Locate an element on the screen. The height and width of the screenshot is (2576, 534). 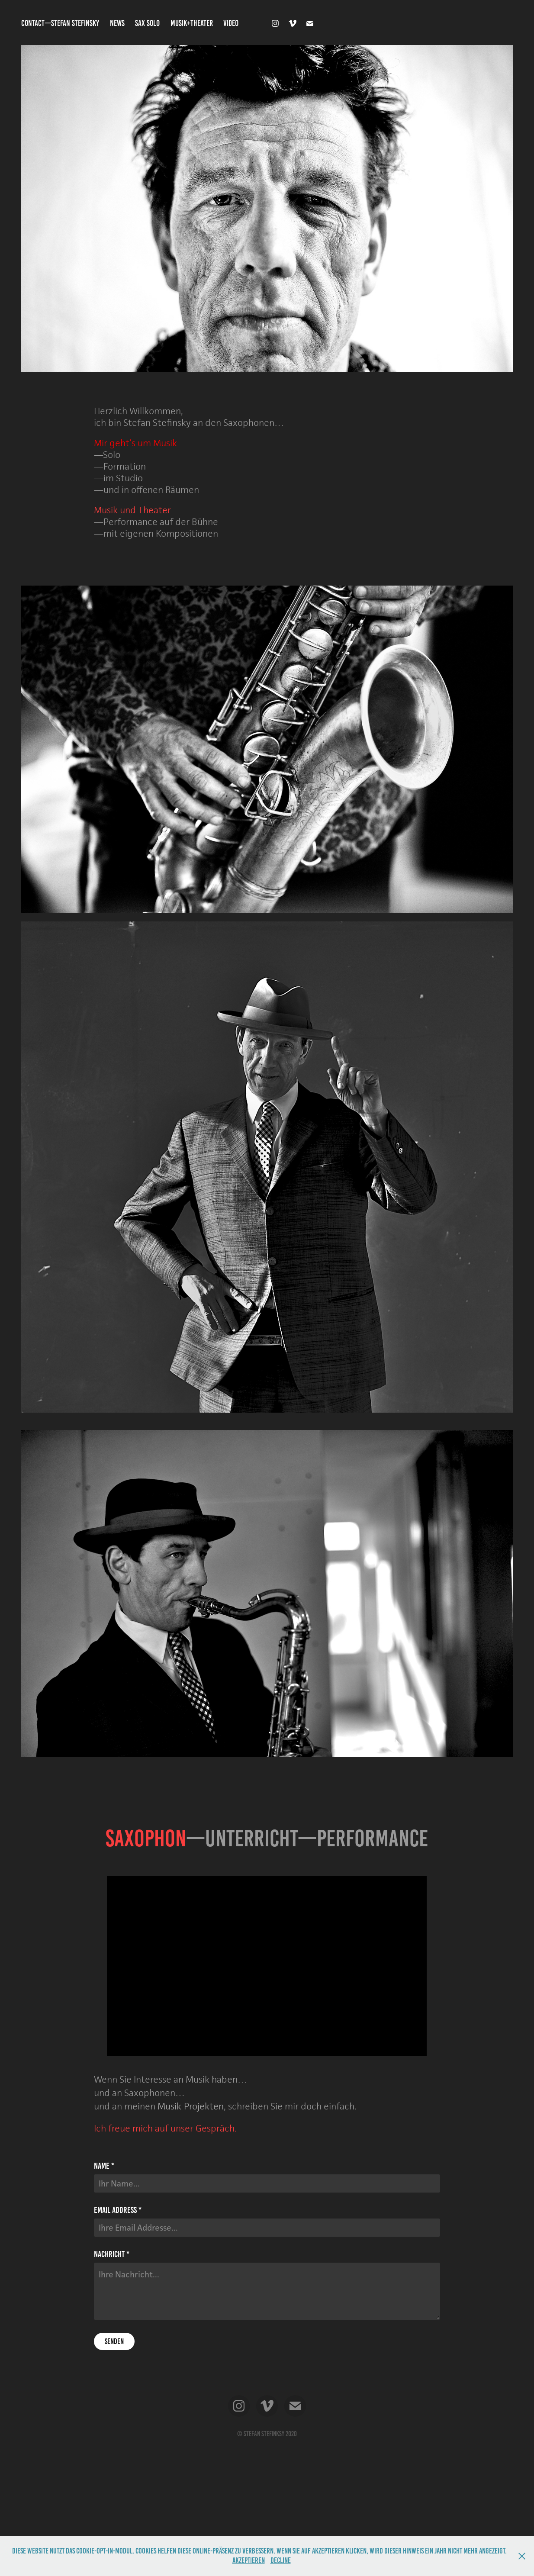
Decline is located at coordinates (280, 2560).